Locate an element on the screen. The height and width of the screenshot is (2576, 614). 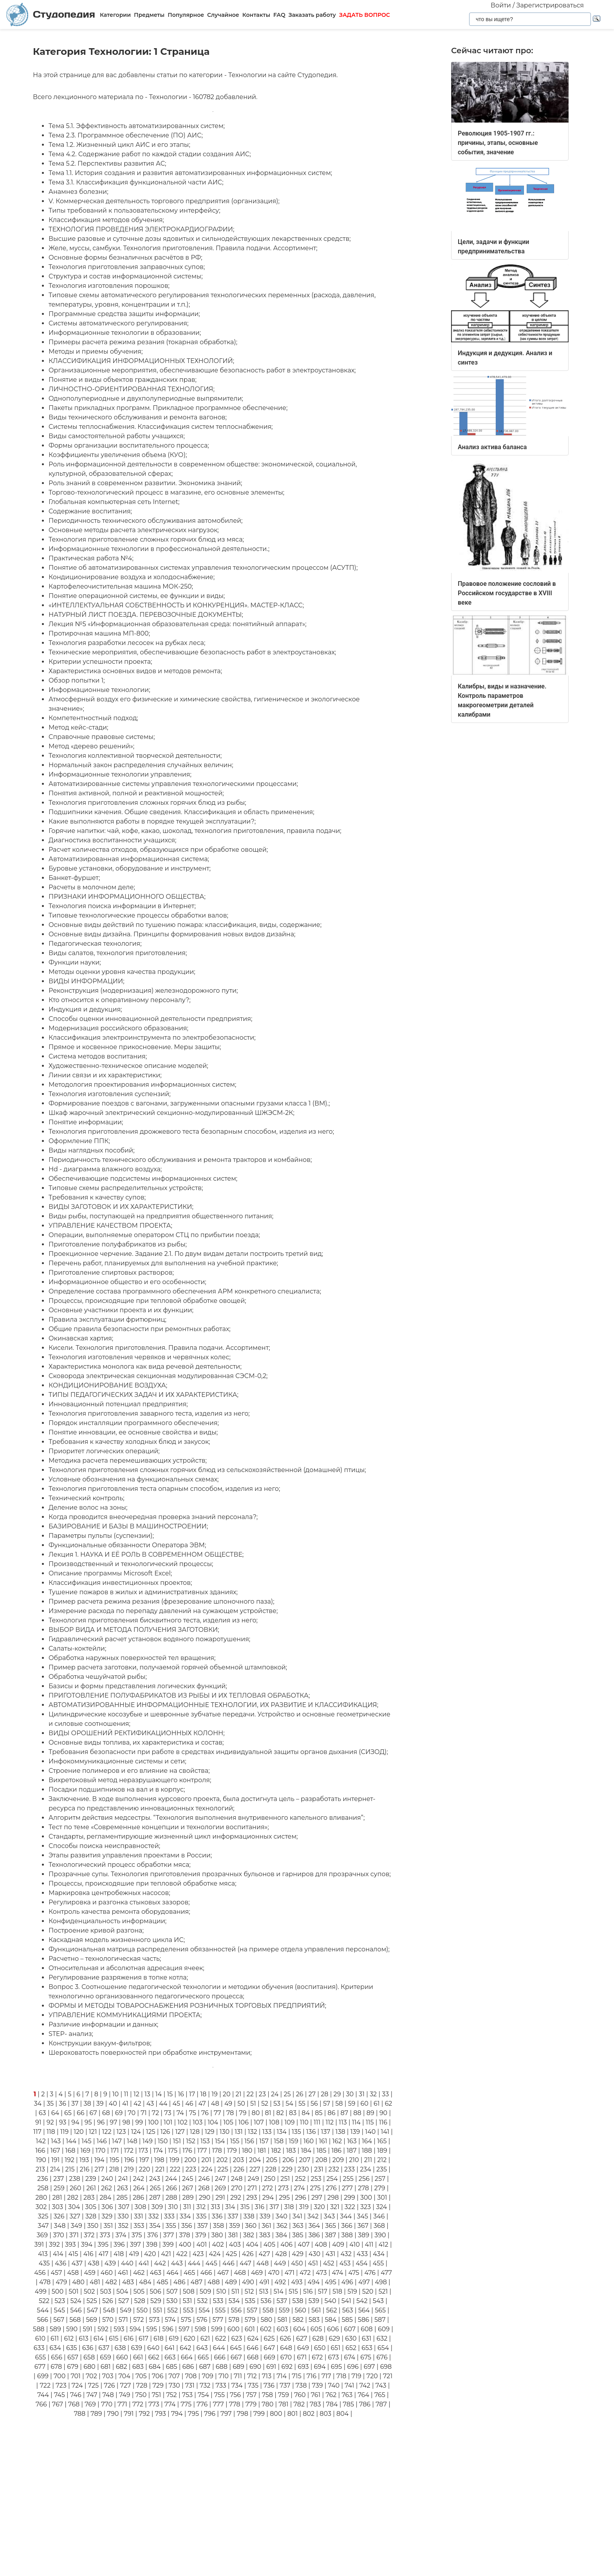
316 is located at coordinates (260, 2207).